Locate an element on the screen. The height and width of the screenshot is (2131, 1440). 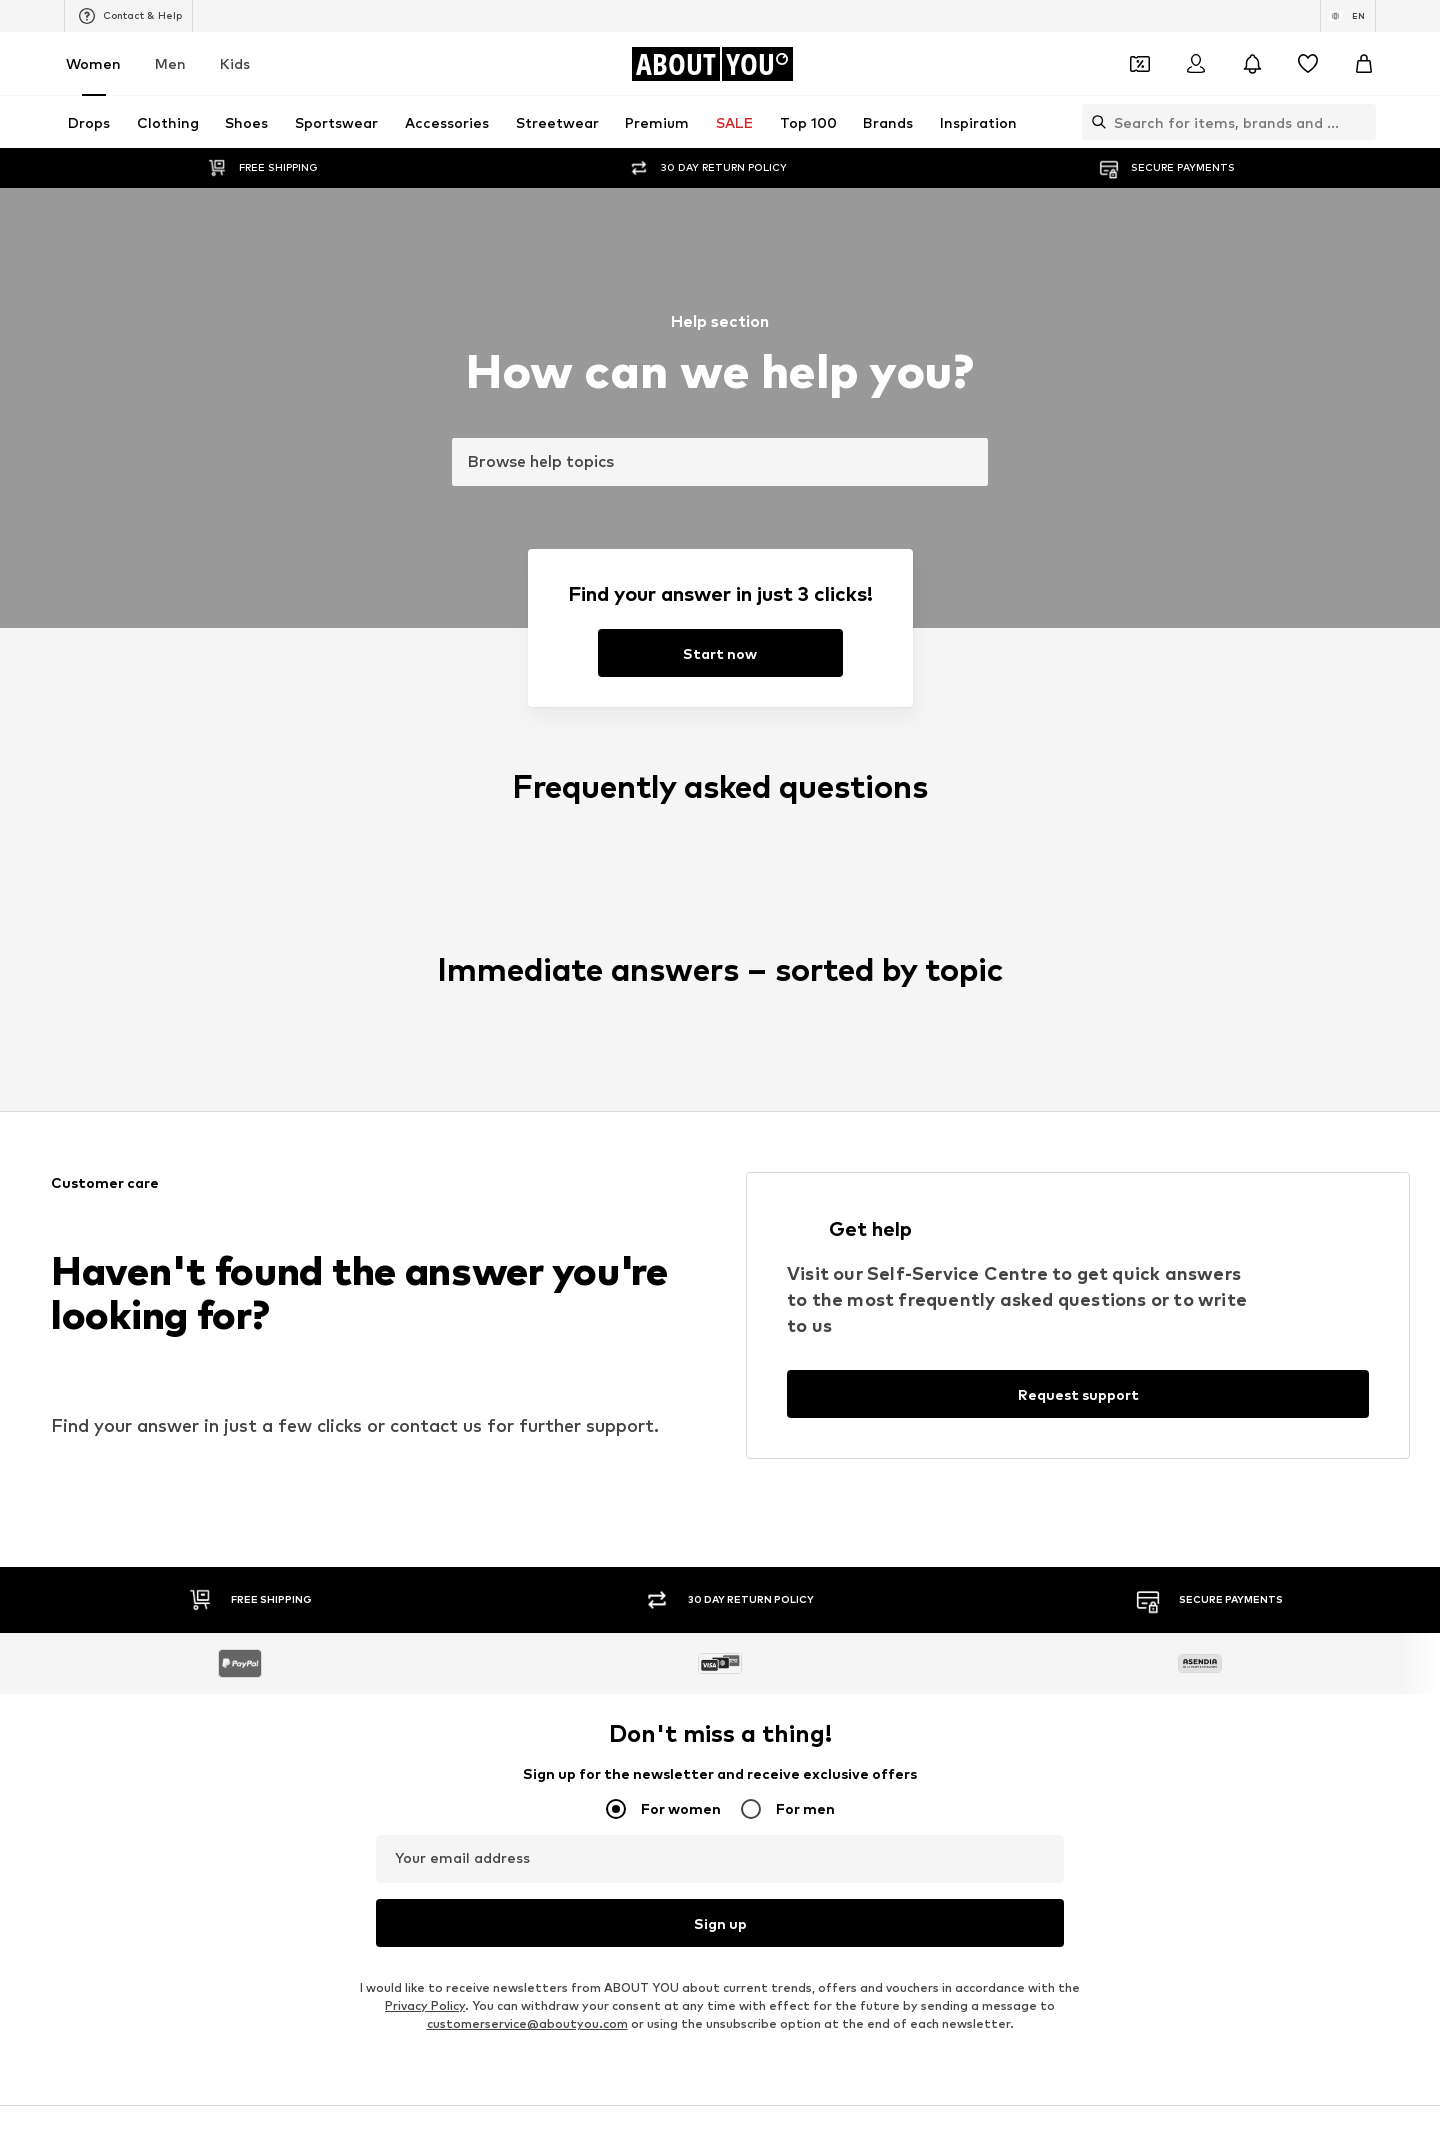
Men is located at coordinates (170, 63).